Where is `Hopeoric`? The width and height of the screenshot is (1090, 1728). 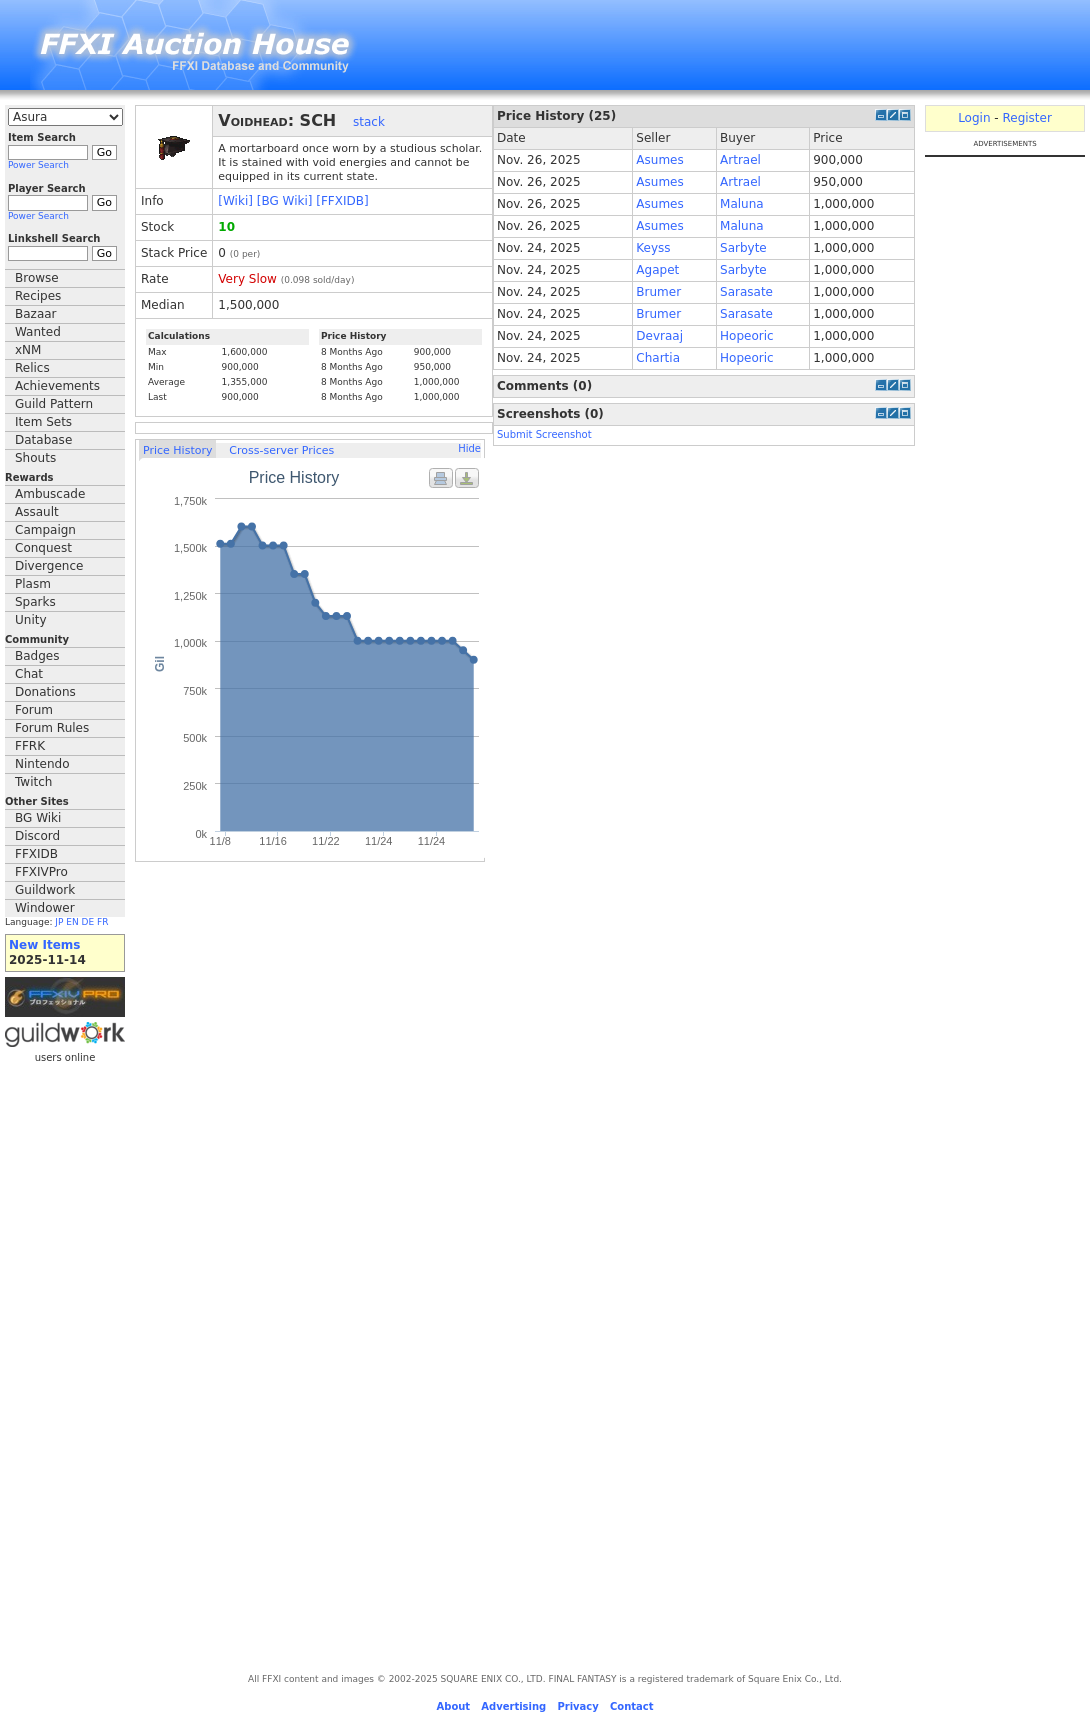
Hopeoric is located at coordinates (747, 336).